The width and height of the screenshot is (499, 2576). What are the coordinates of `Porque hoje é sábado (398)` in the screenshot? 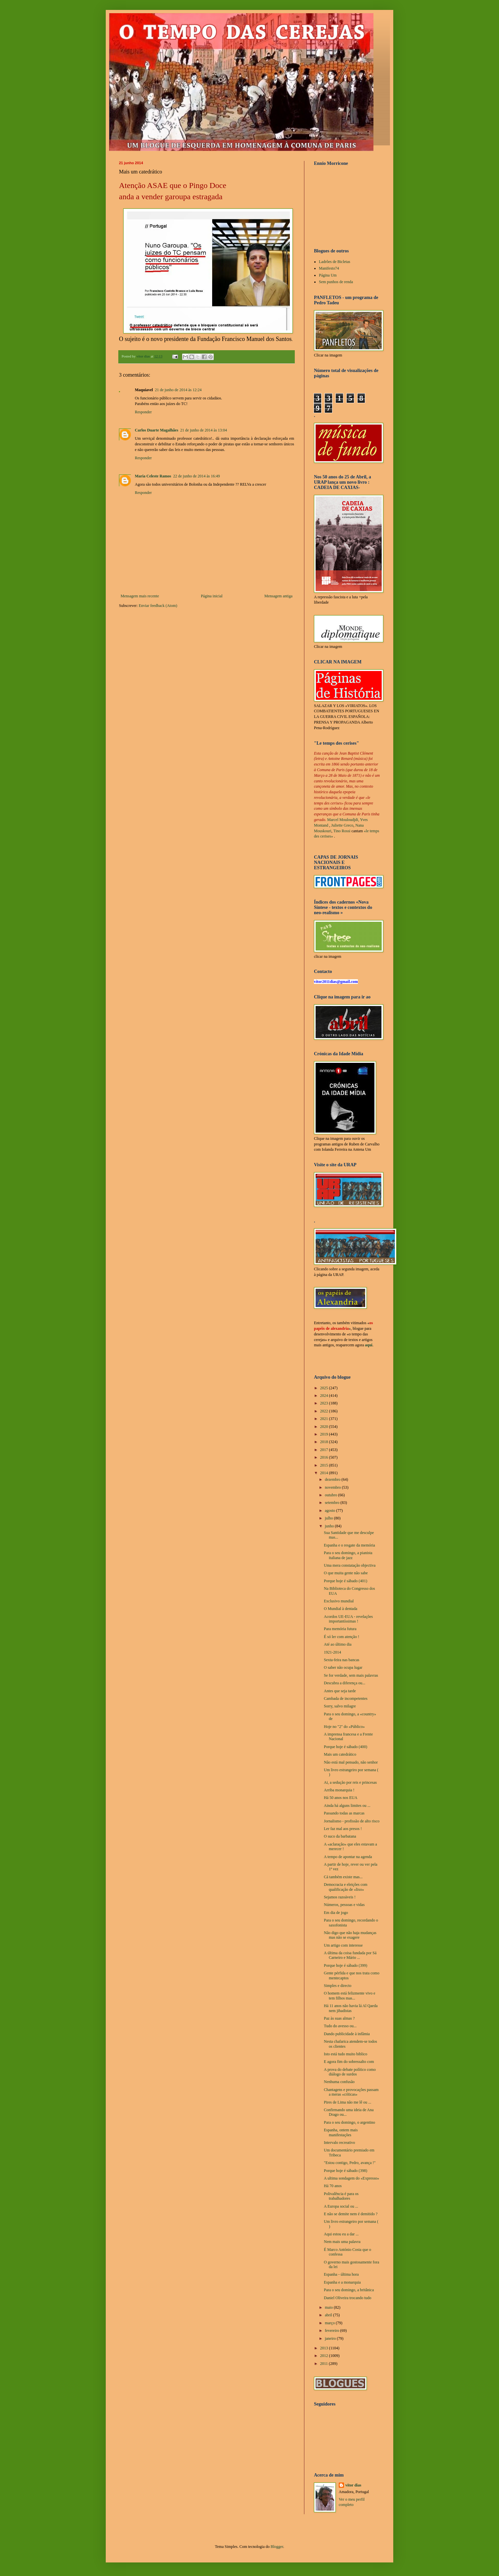 It's located at (345, 2170).